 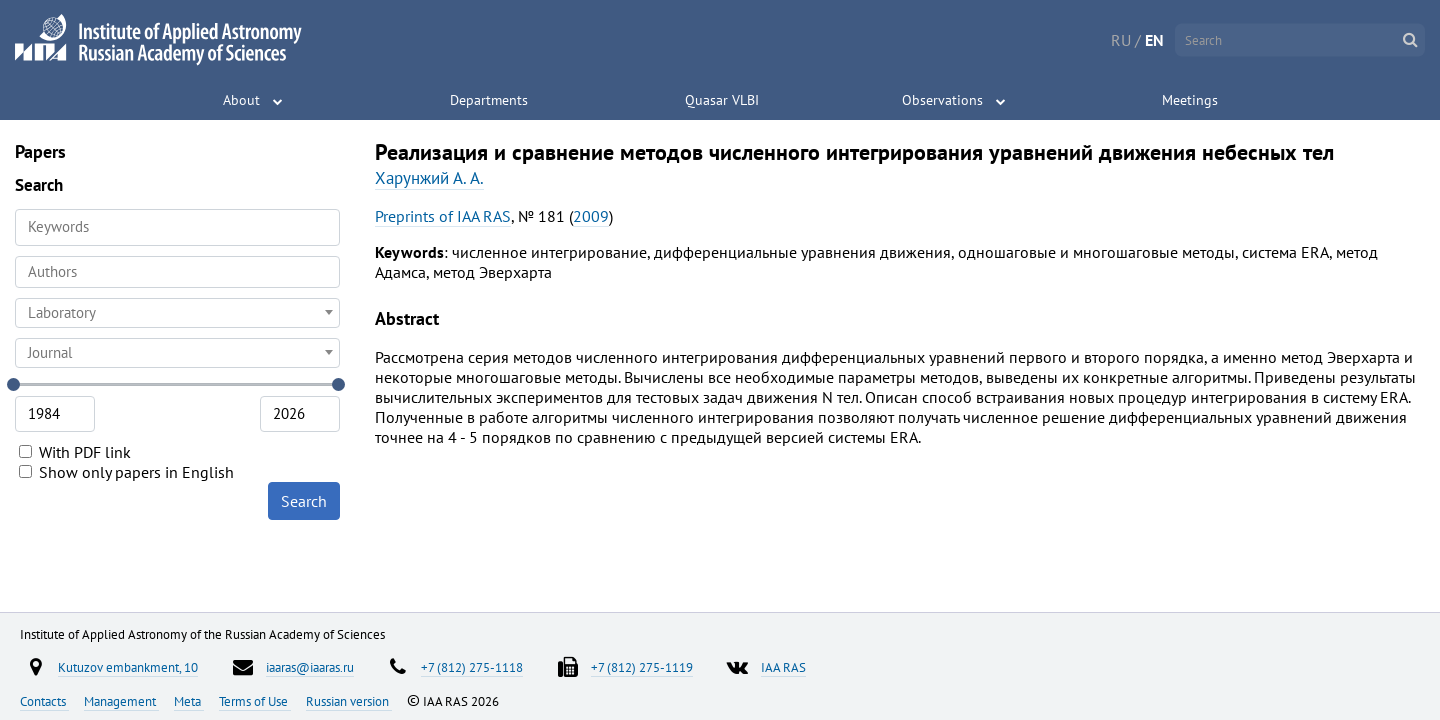 I want to click on Papers, so click(x=40, y=151).